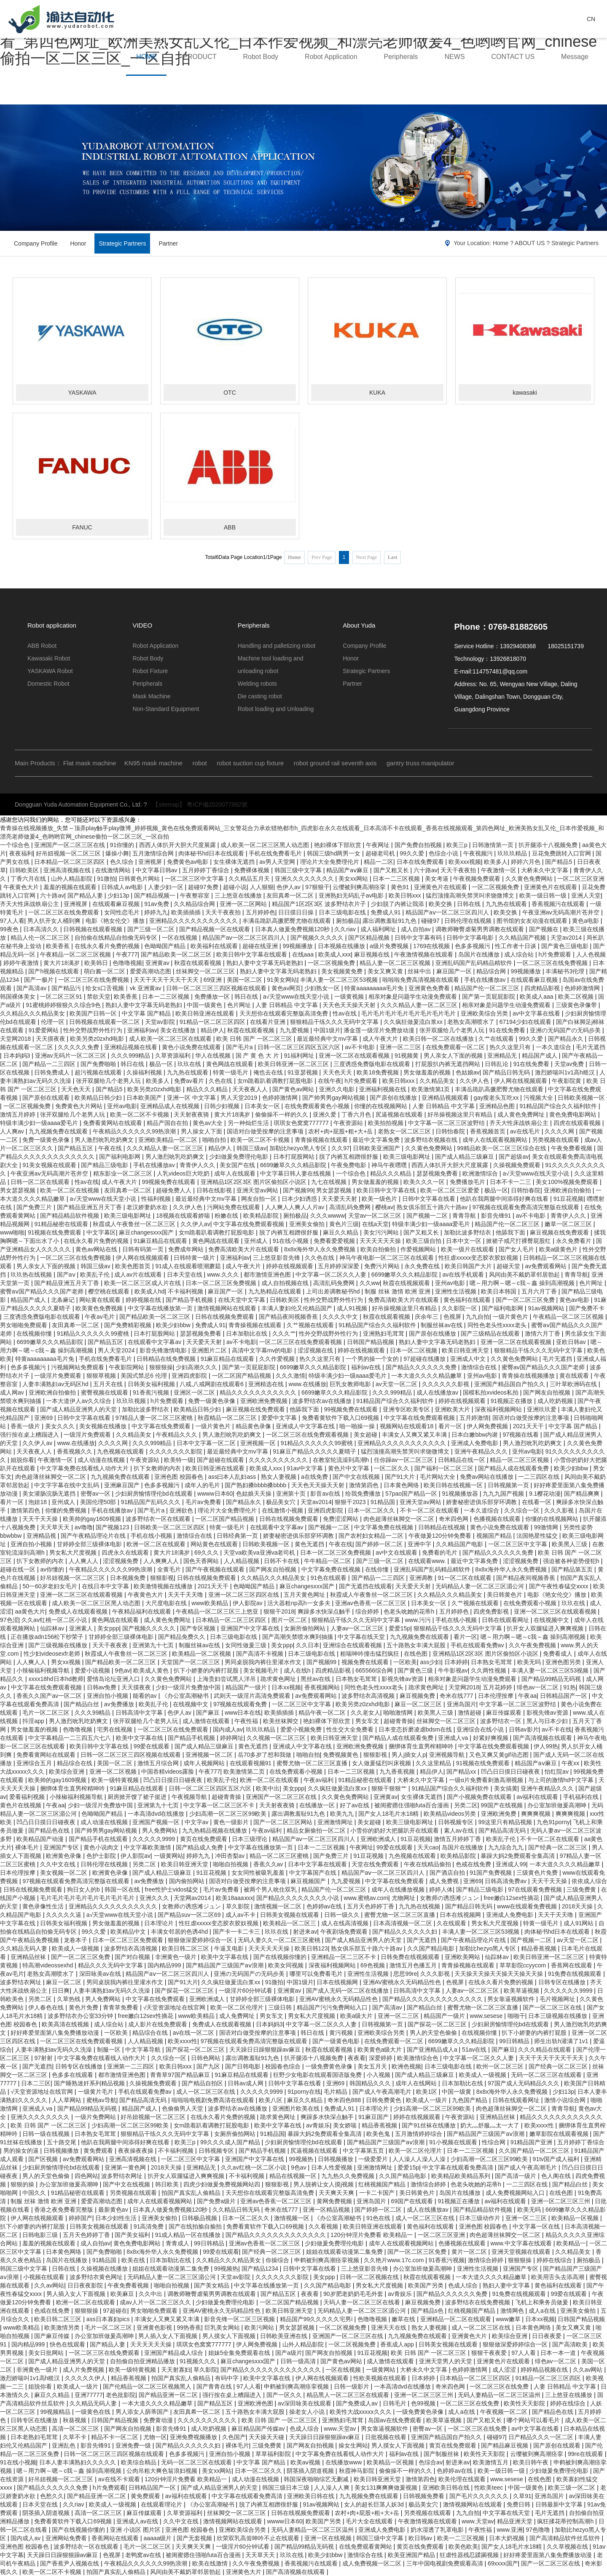  What do you see at coordinates (379, 1544) in the screenshot?
I see `国产婷婷一区二区` at bounding box center [379, 1544].